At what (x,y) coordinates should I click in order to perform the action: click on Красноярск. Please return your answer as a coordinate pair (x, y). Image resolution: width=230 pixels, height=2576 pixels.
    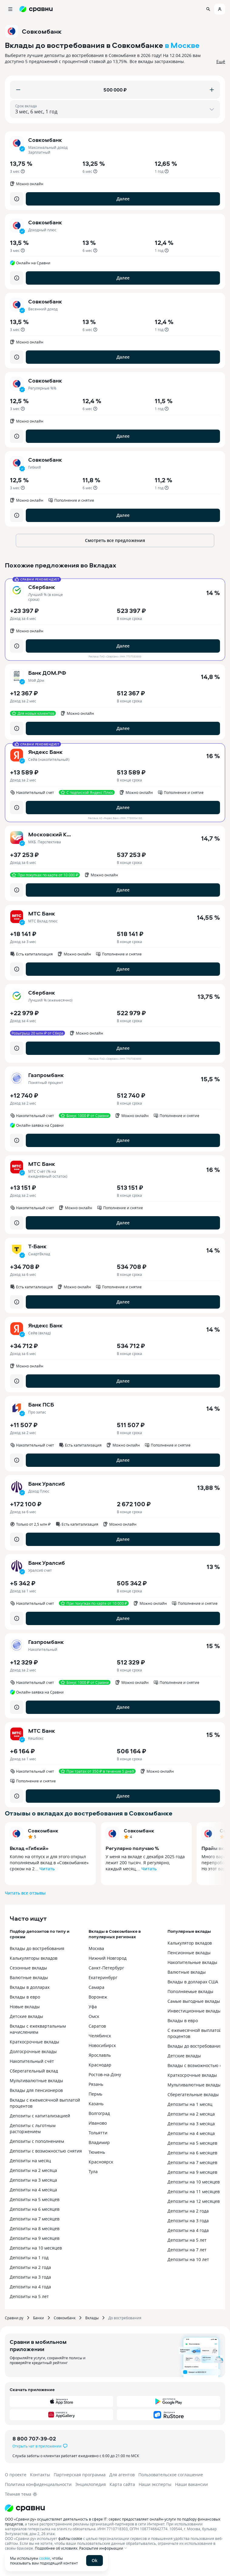
    Looking at the image, I should click on (101, 2162).